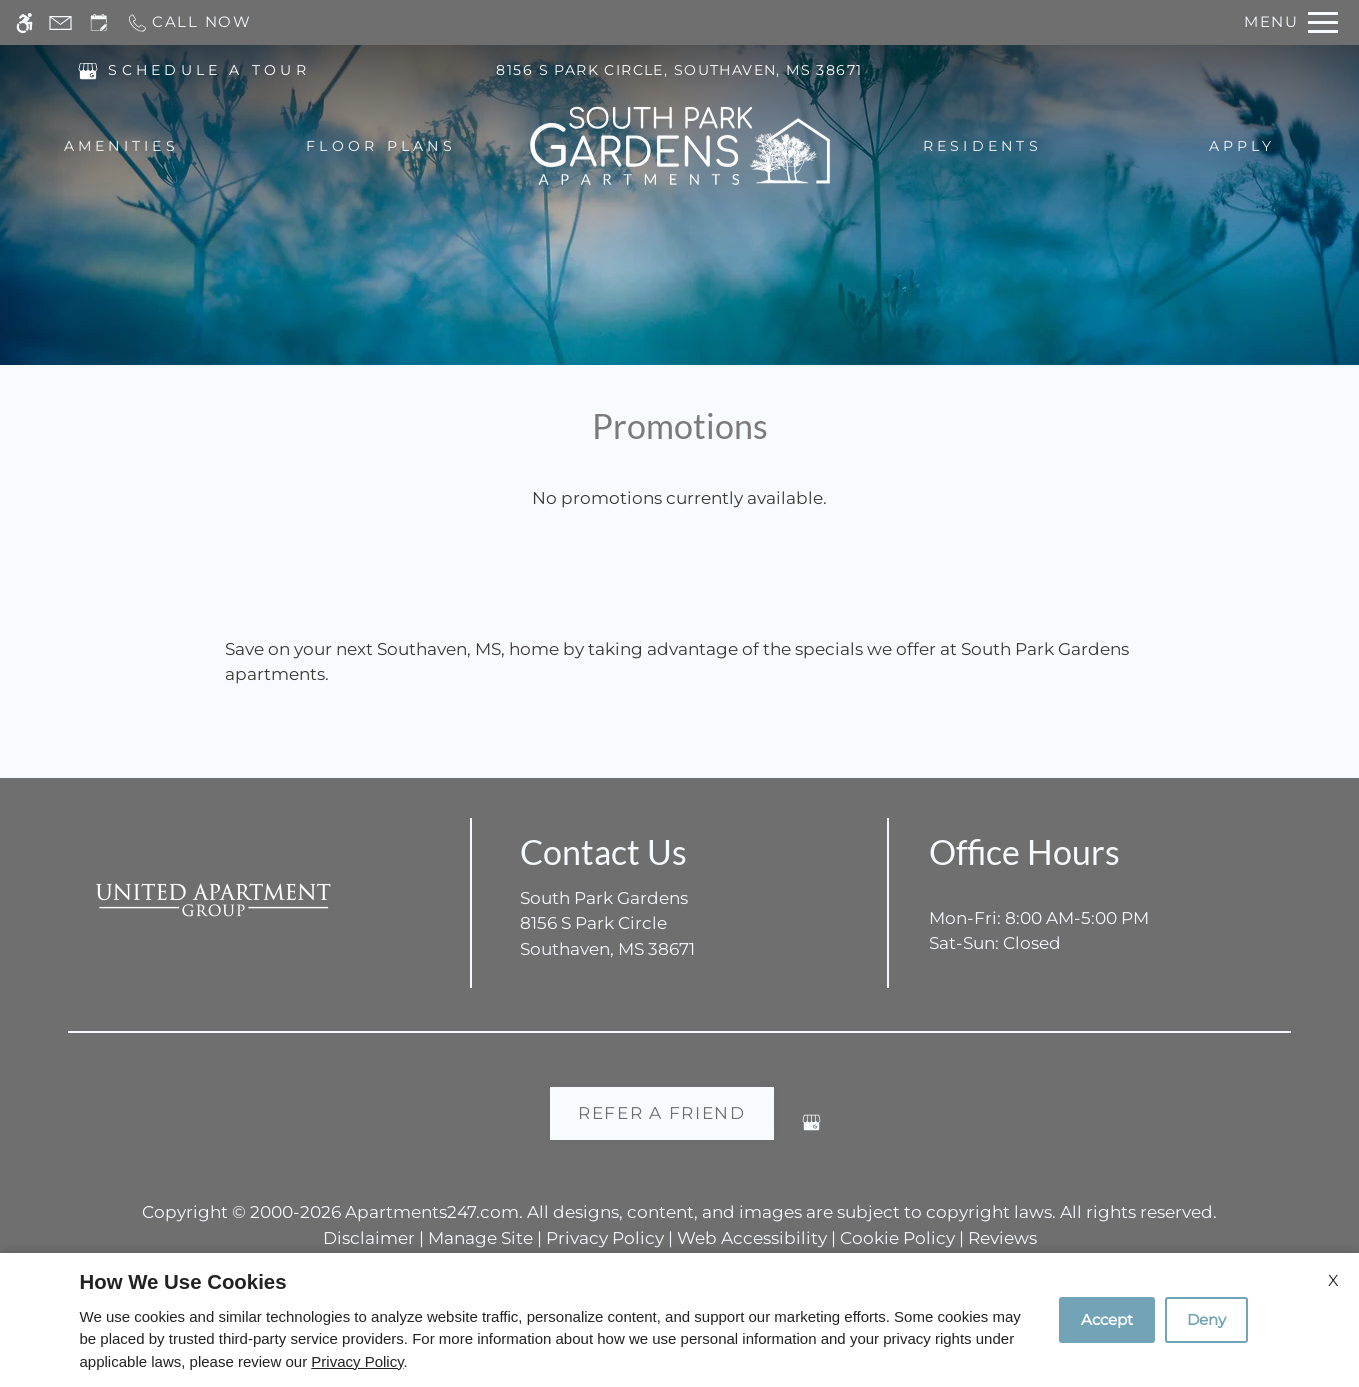  Describe the element at coordinates (24, 22) in the screenshot. I see `[Accessible screen reader]` at that location.